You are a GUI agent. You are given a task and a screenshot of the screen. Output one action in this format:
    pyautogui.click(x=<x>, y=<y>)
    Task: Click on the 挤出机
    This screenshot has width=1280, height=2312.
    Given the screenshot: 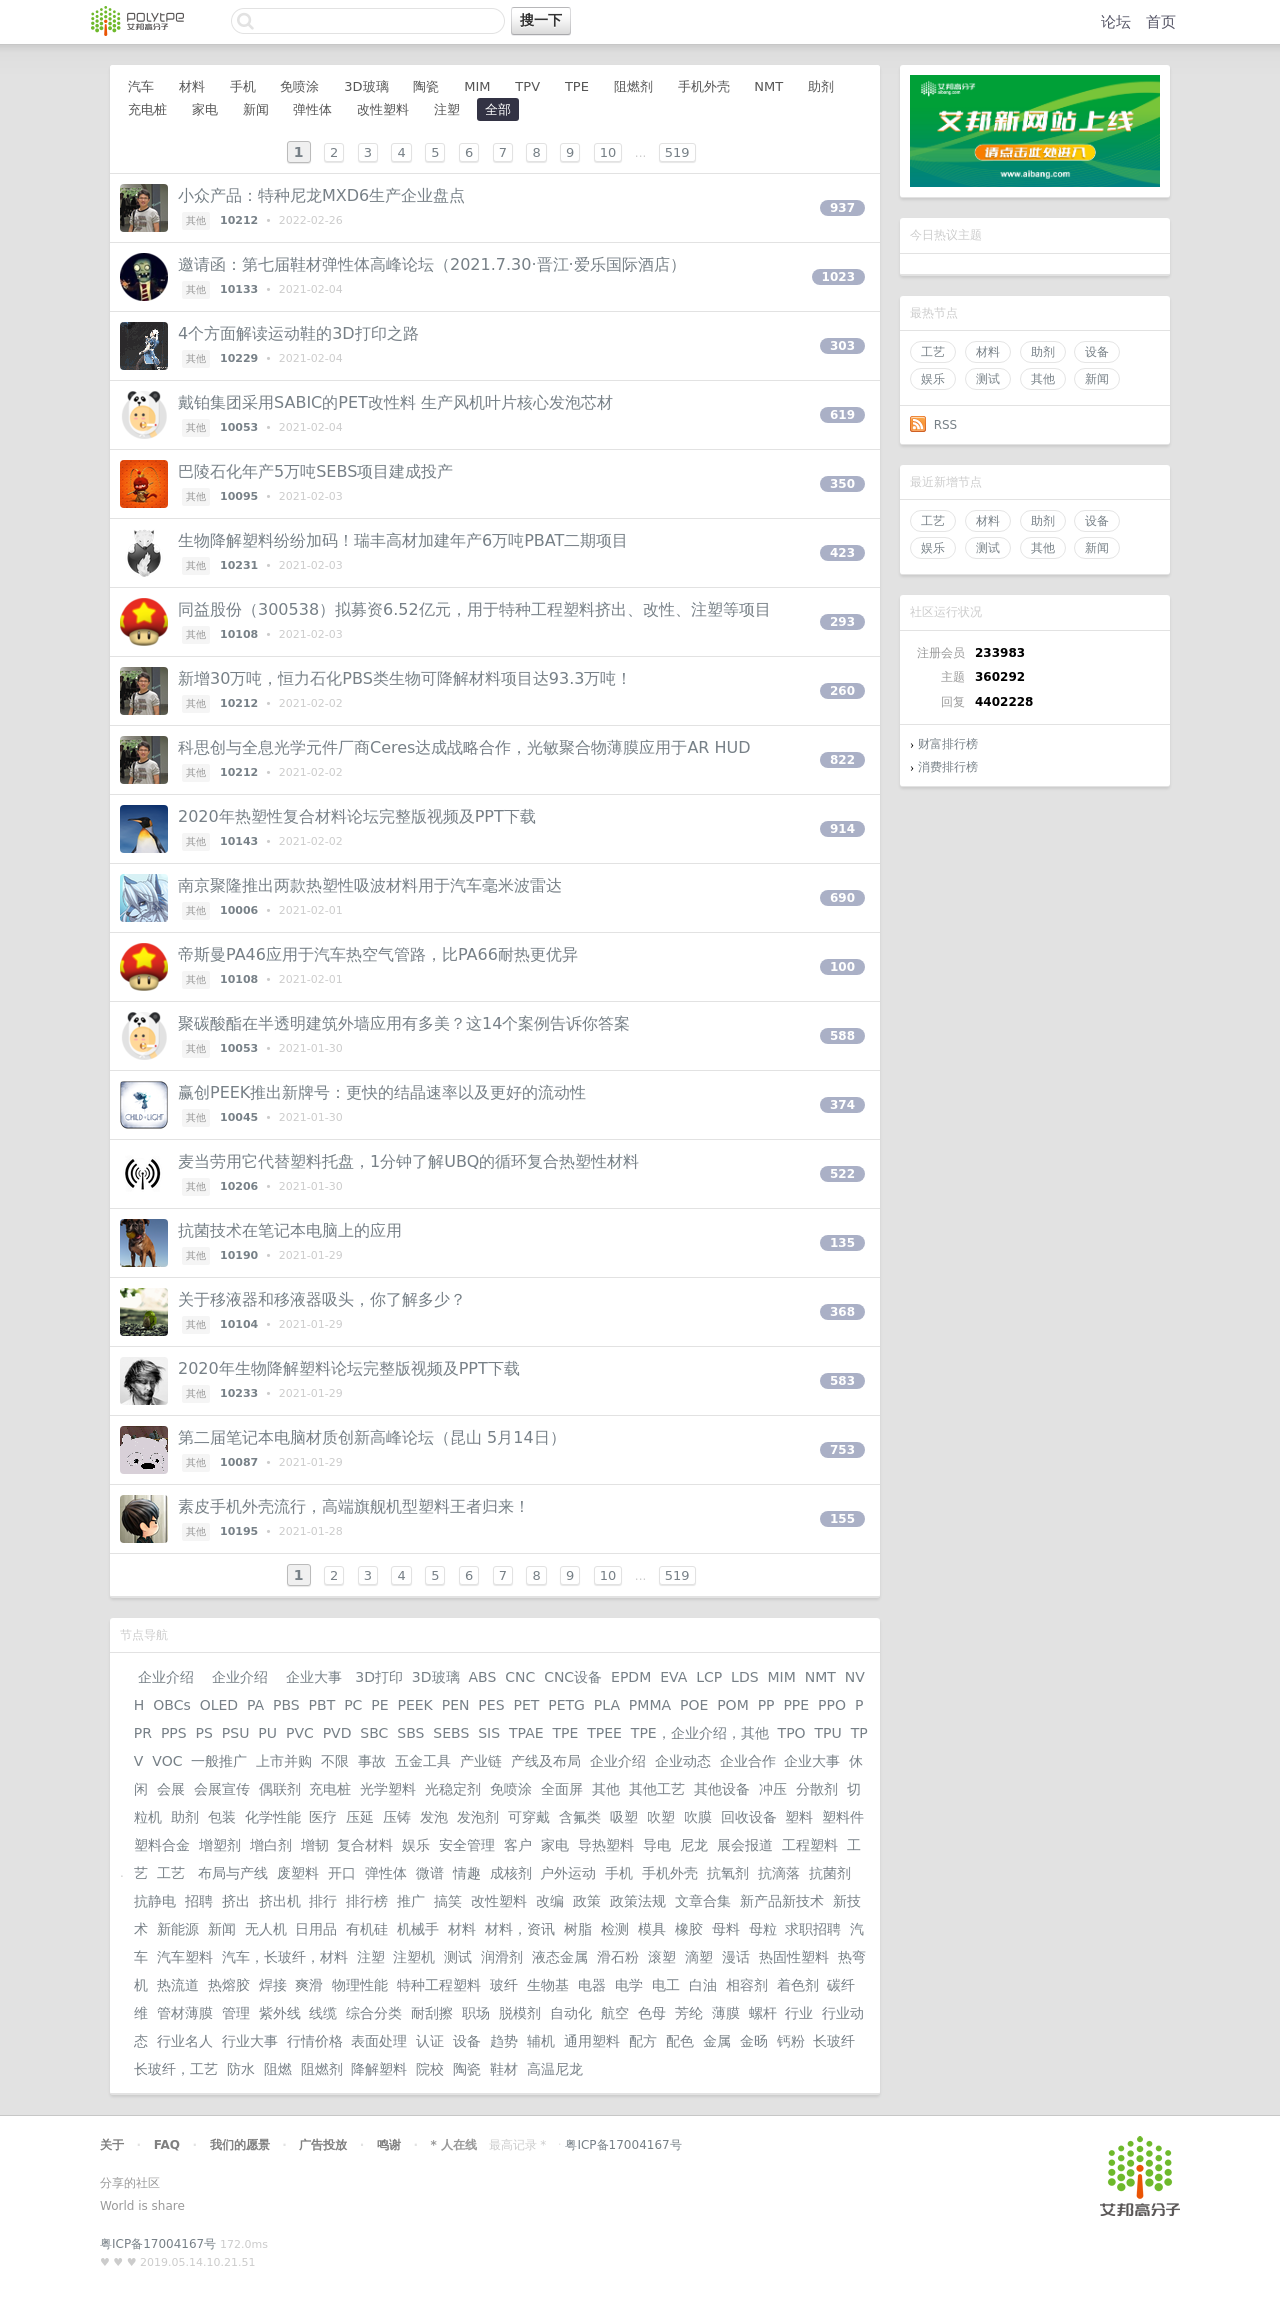 What is the action you would take?
    pyautogui.click(x=280, y=1901)
    